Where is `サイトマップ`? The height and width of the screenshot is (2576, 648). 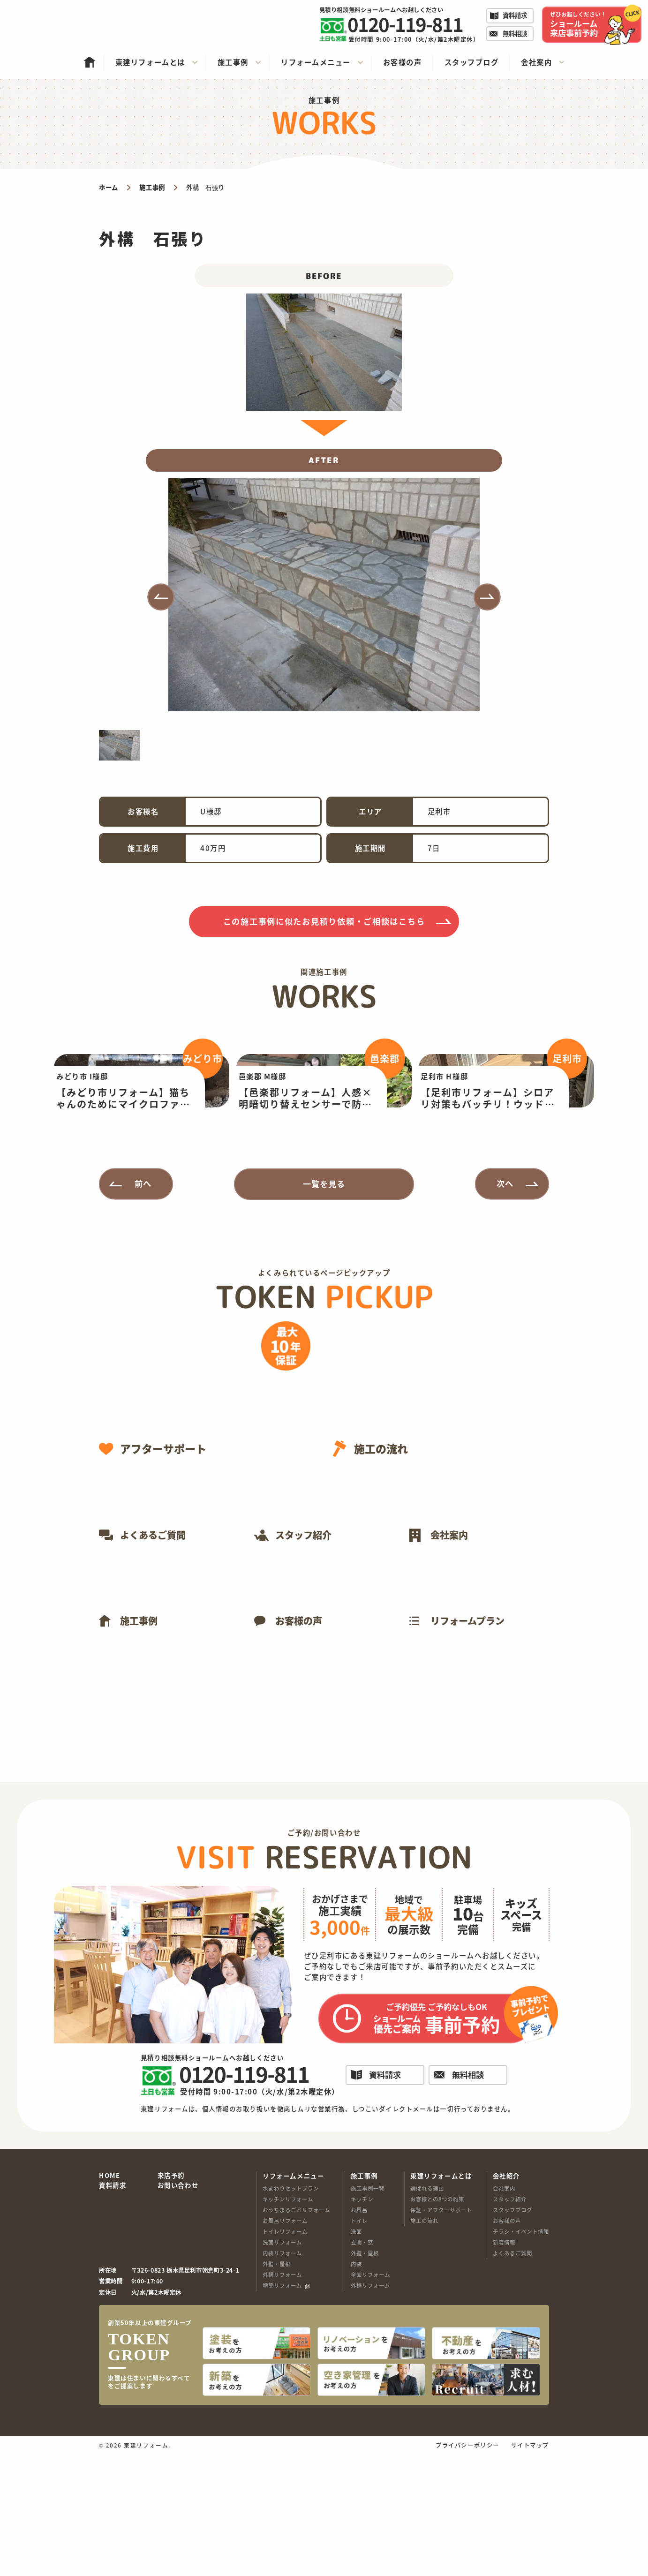
サイトマップ is located at coordinates (530, 2567).